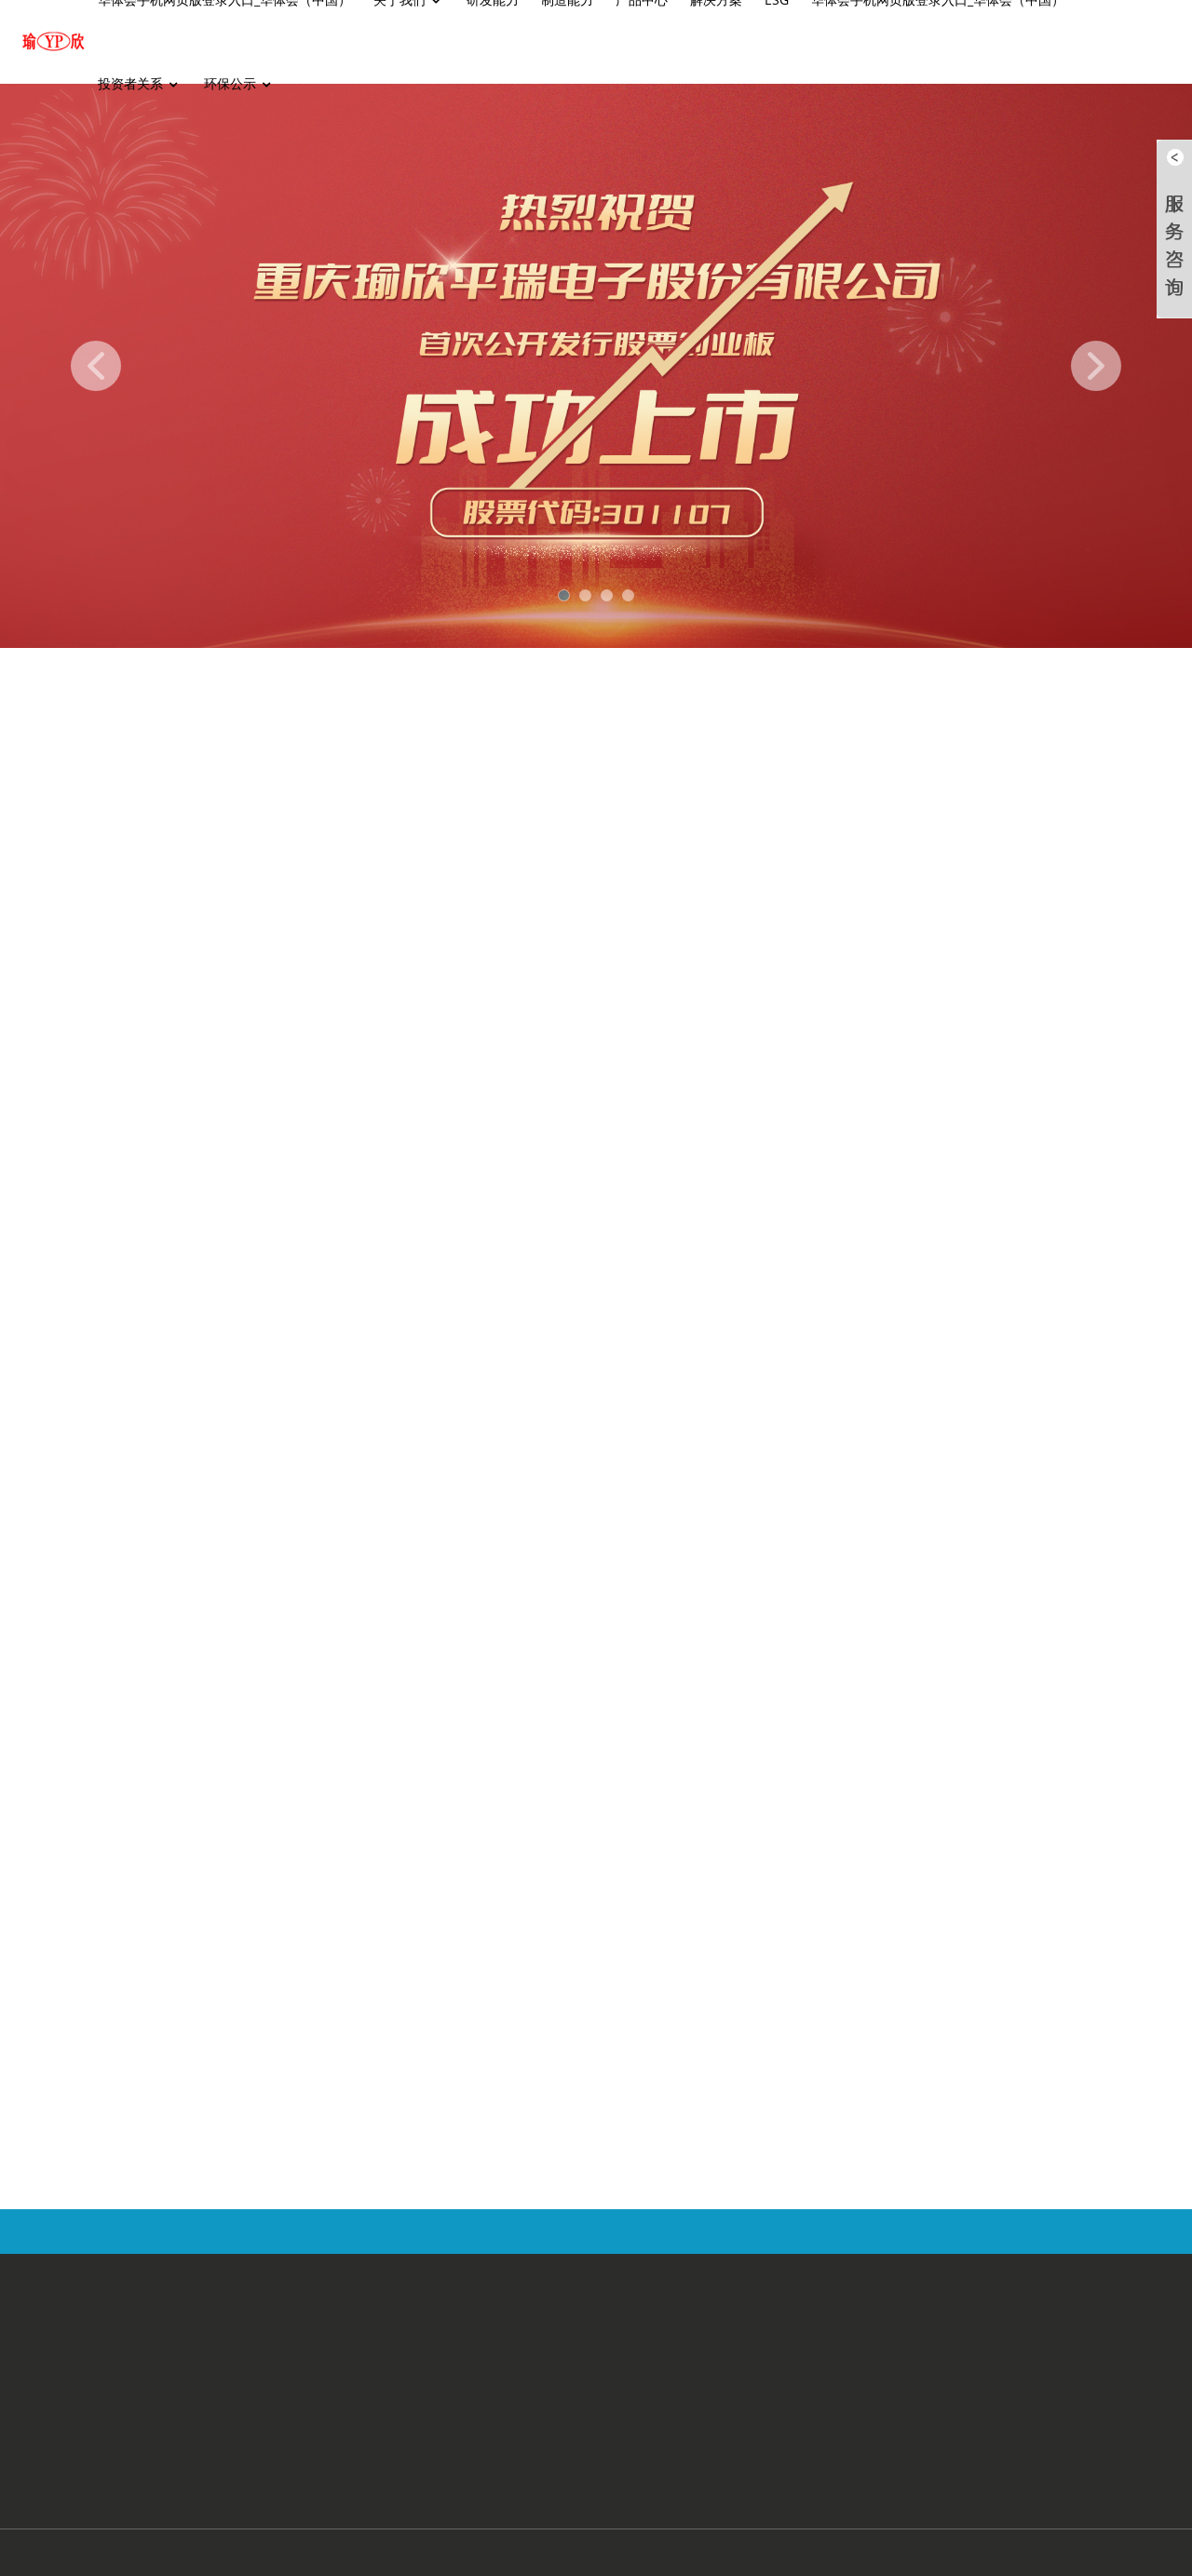  I want to click on 环保公示, so click(239, 83).